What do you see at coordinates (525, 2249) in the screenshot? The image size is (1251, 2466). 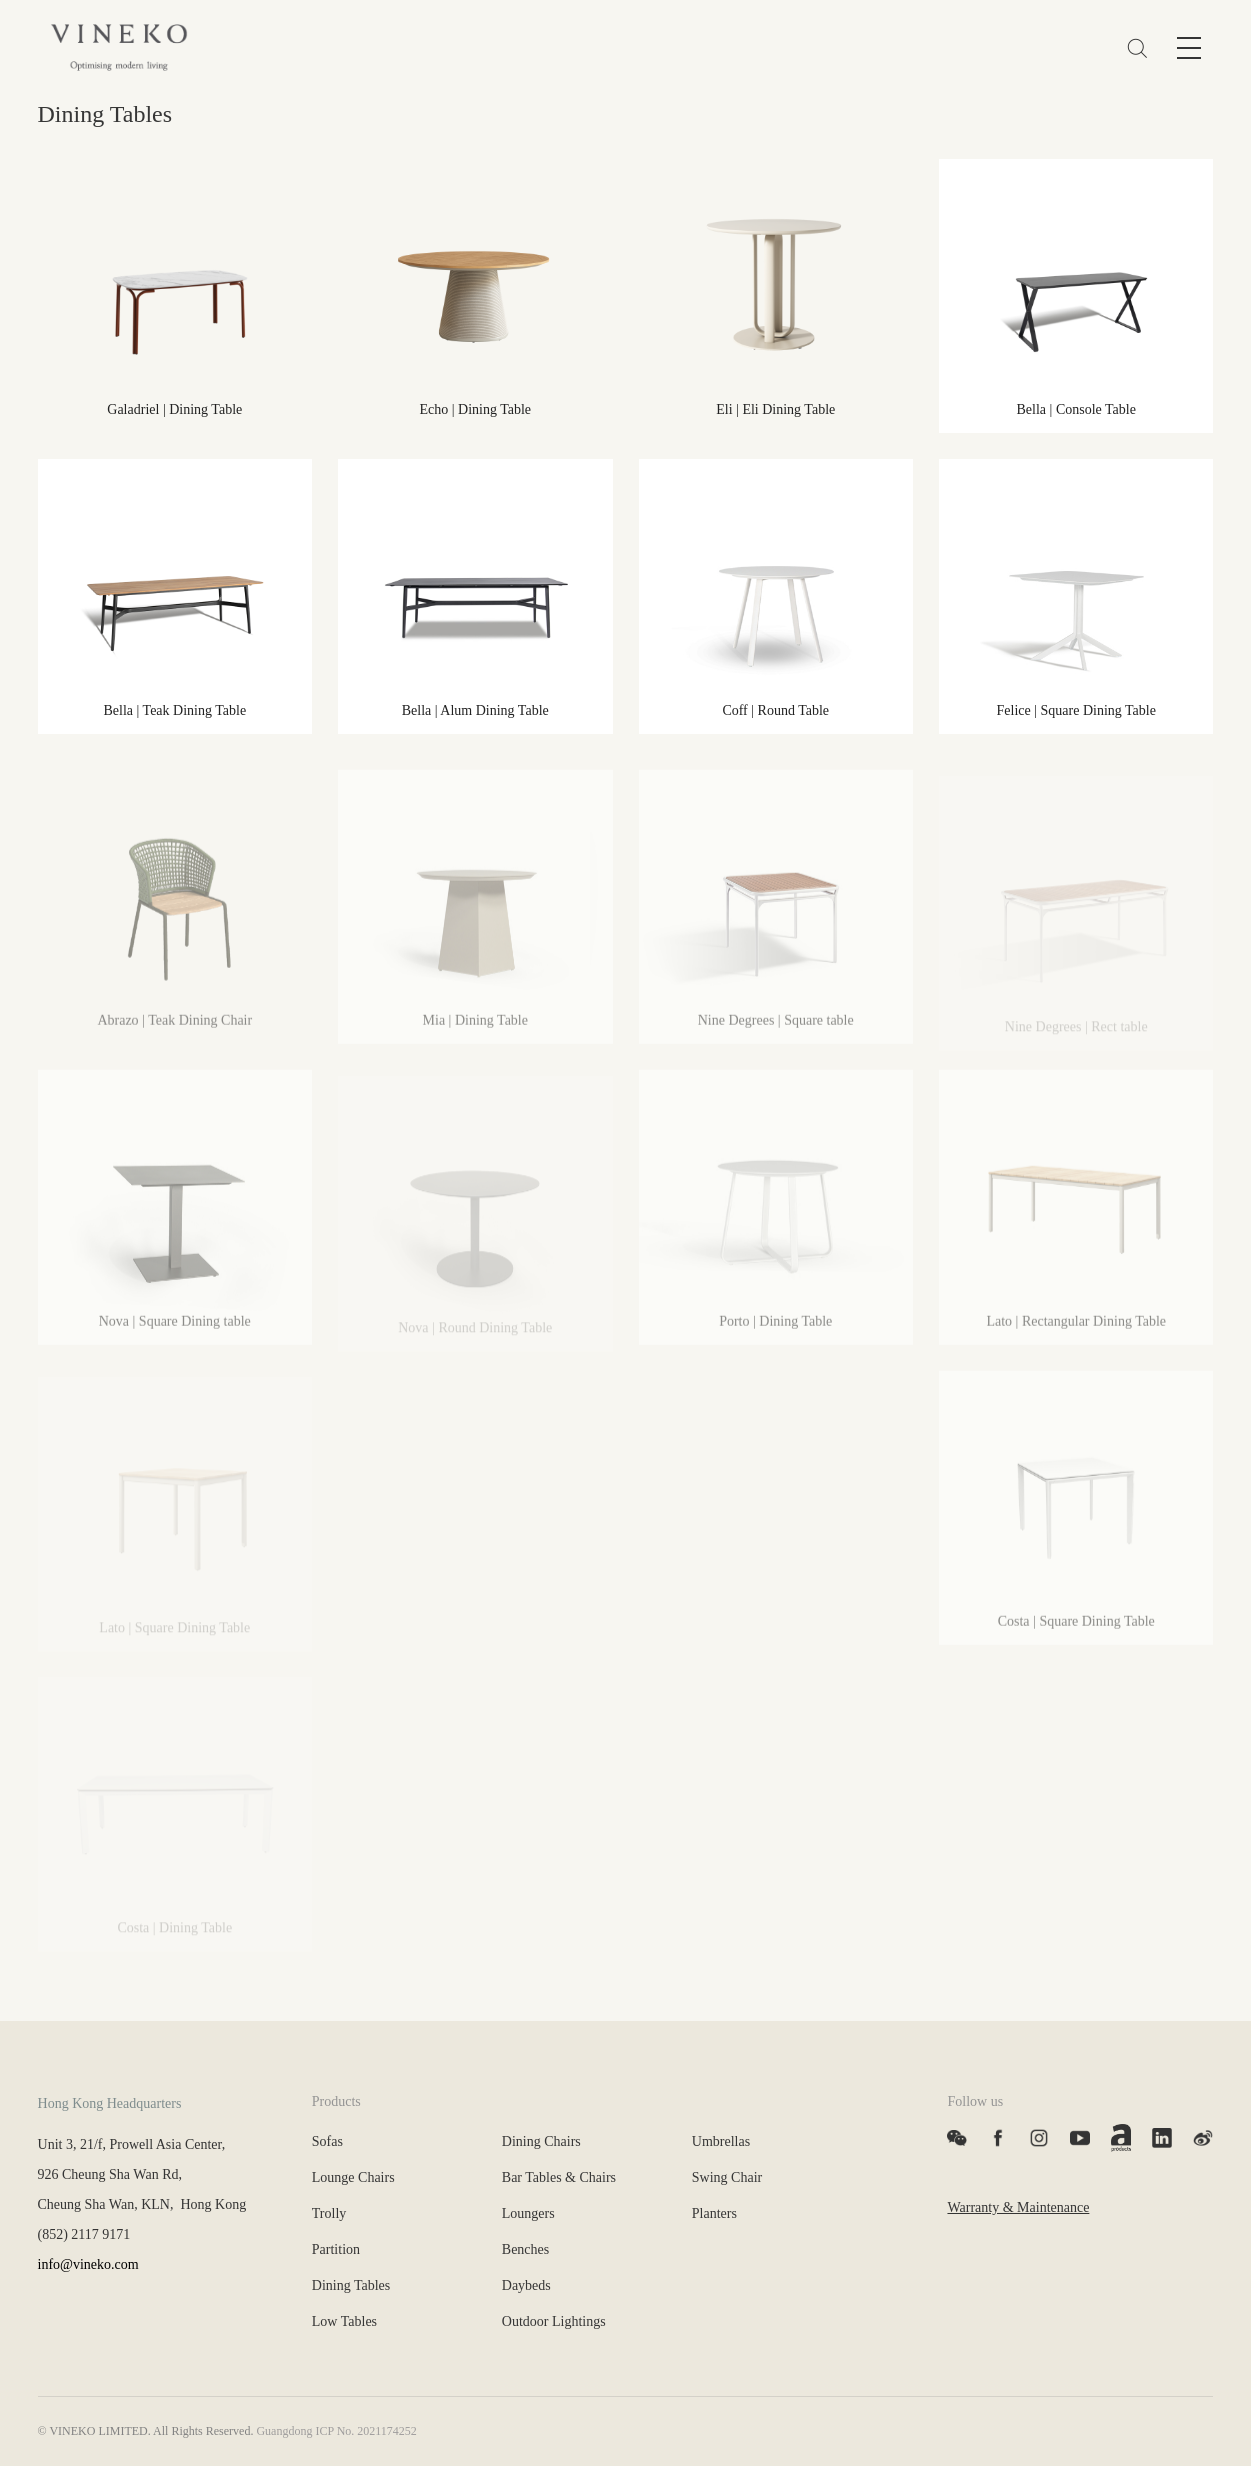 I see `Benches` at bounding box center [525, 2249].